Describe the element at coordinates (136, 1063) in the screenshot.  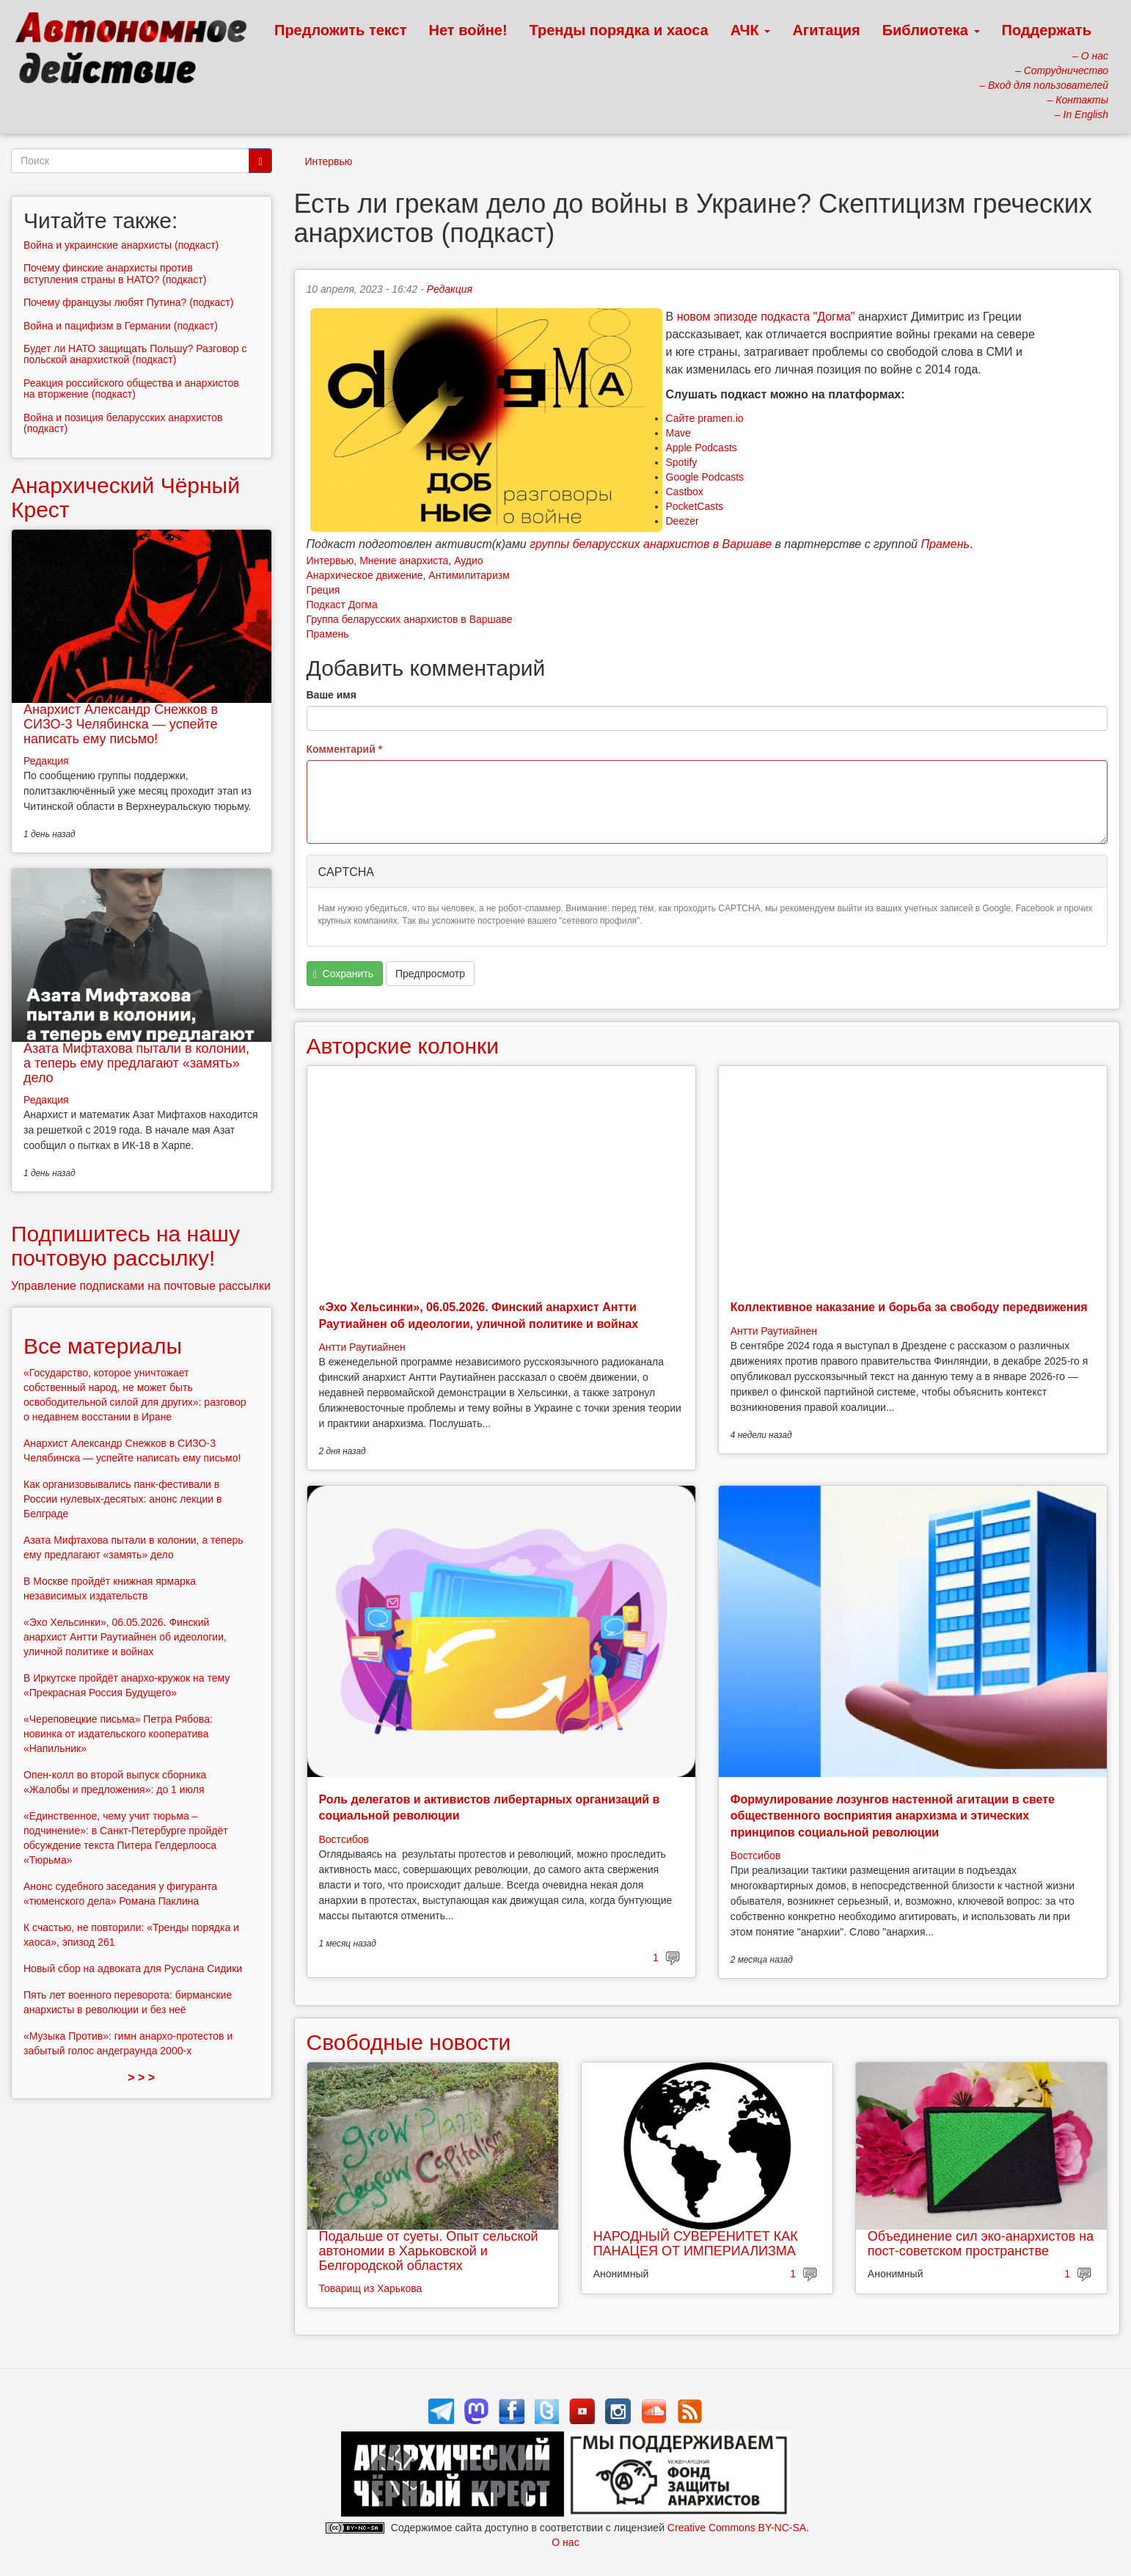
I see `Азата Мифтахова пытали в колонии, а теперь ему предлагают «замять» дело` at that location.